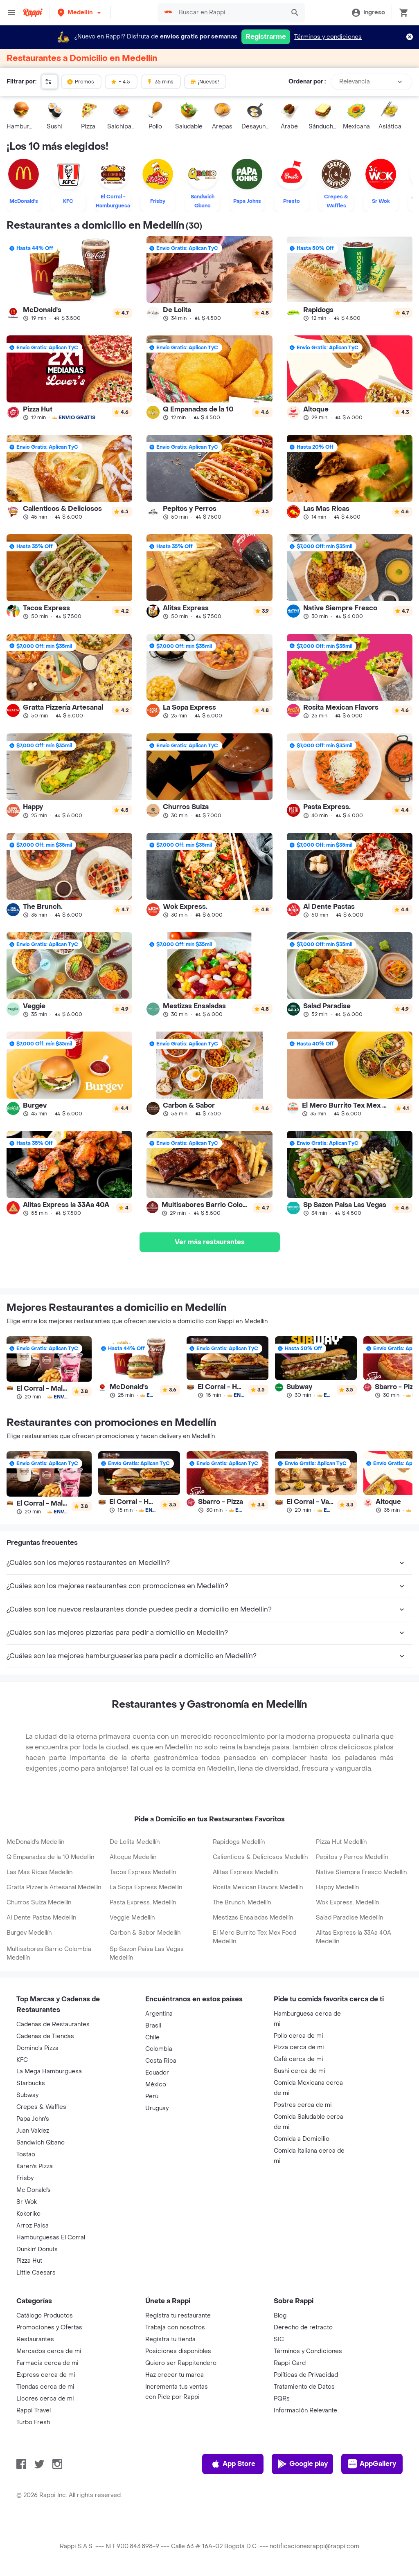  I want to click on [button], so click(80, 12).